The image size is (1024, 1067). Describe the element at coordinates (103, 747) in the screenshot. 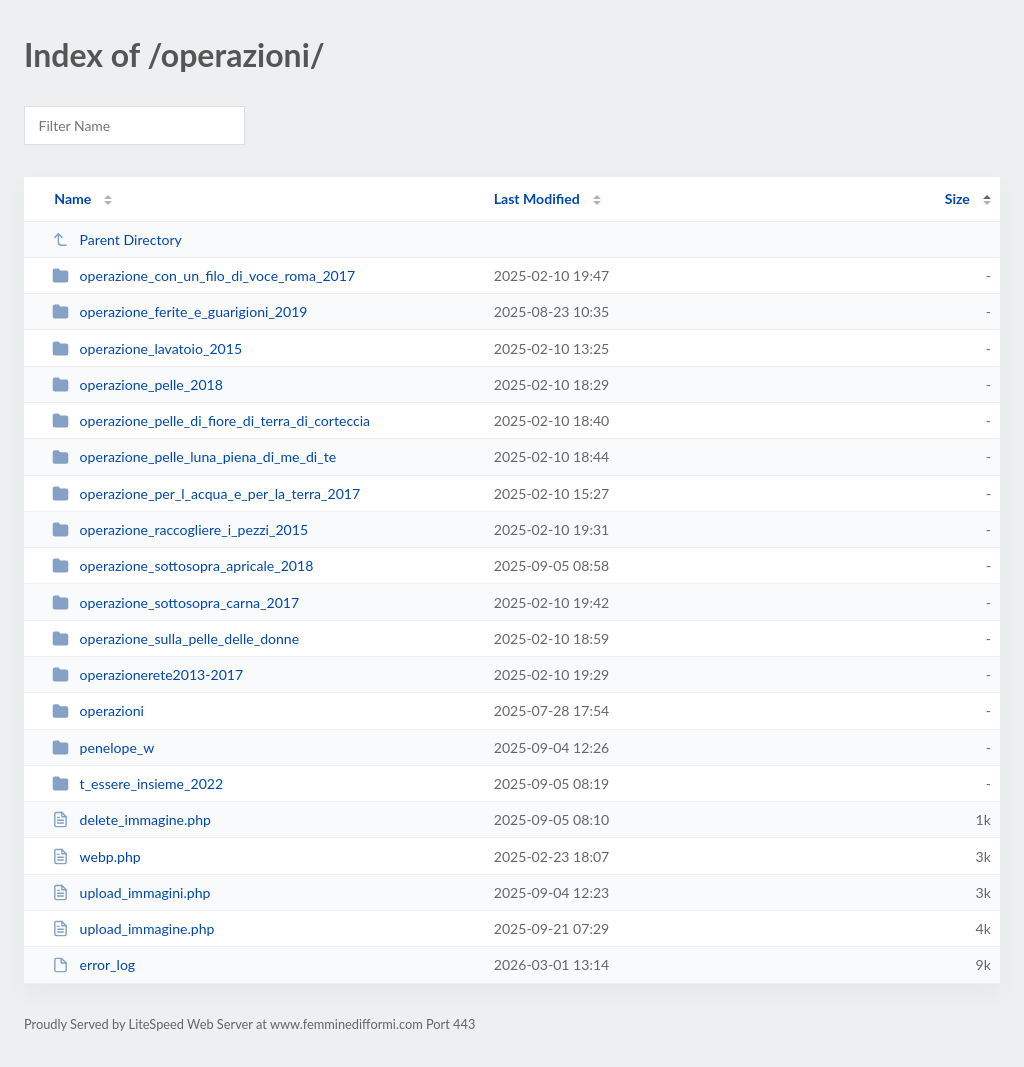

I see `penelope_w` at that location.